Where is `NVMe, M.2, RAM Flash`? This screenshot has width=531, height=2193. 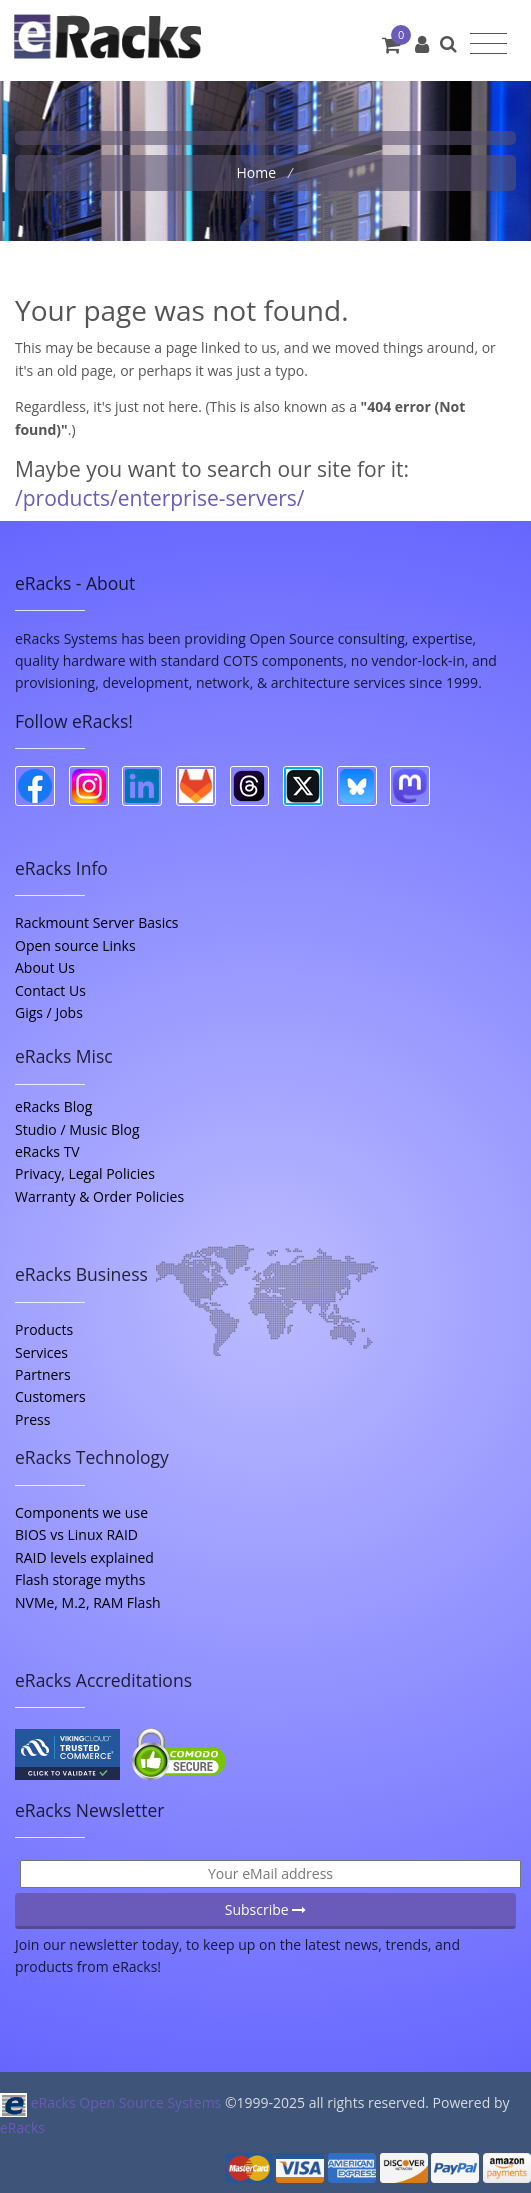
NVMe, M.2, RAM Flash is located at coordinates (88, 1602).